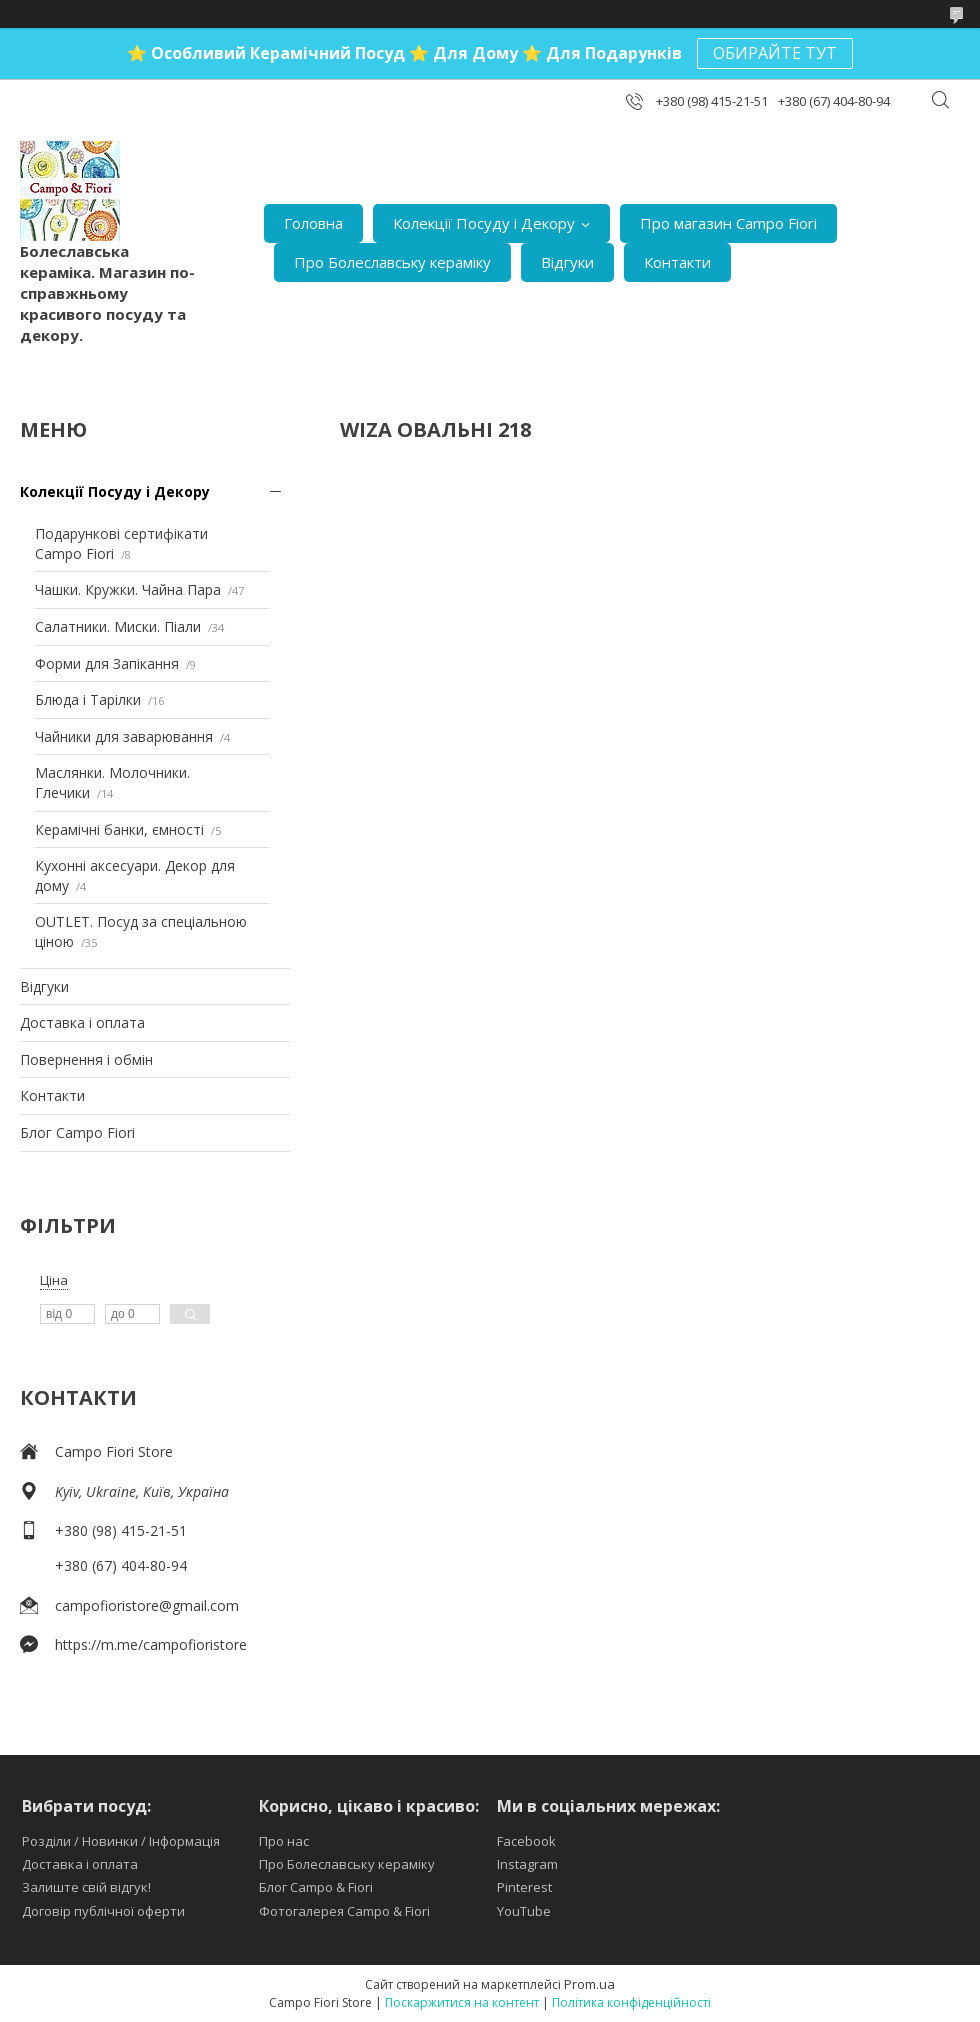  What do you see at coordinates (567, 262) in the screenshot?
I see `Відгуки` at bounding box center [567, 262].